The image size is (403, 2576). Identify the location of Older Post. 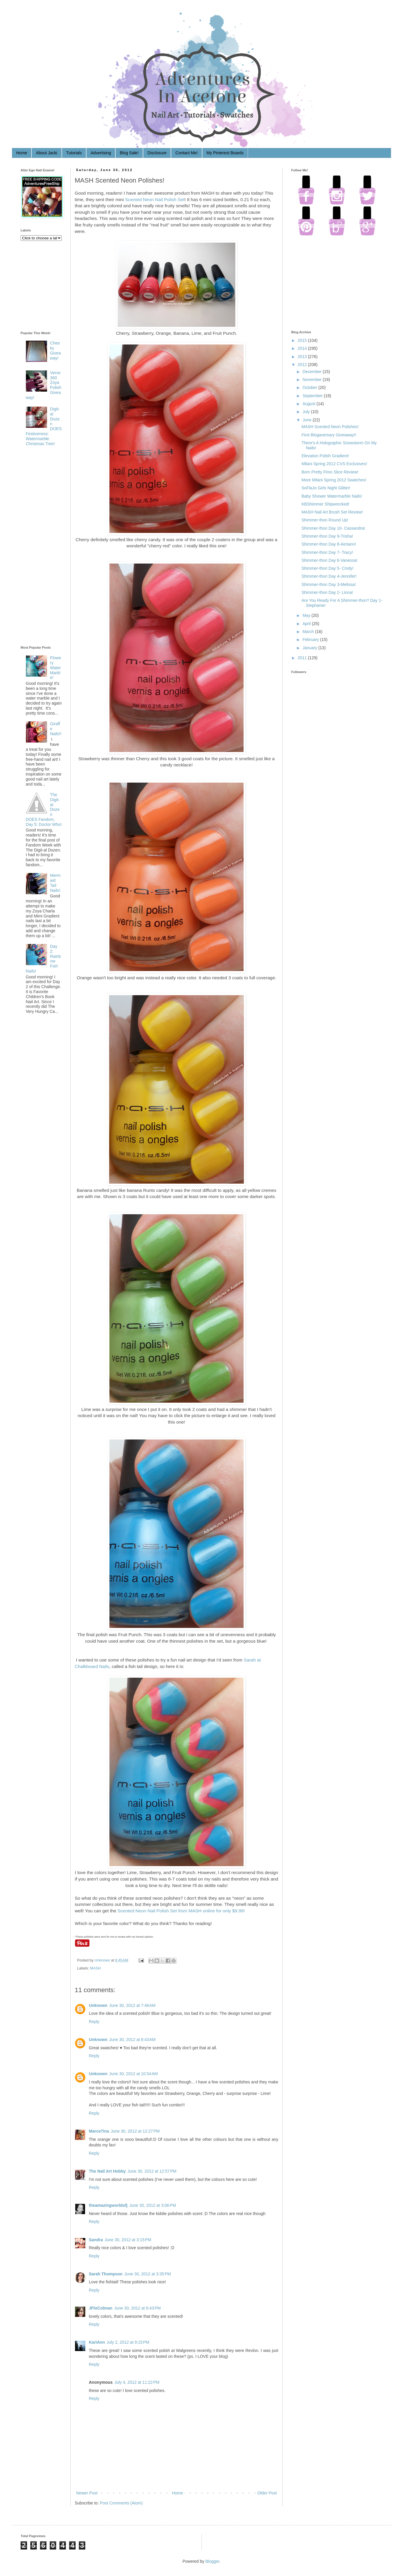
(267, 2493).